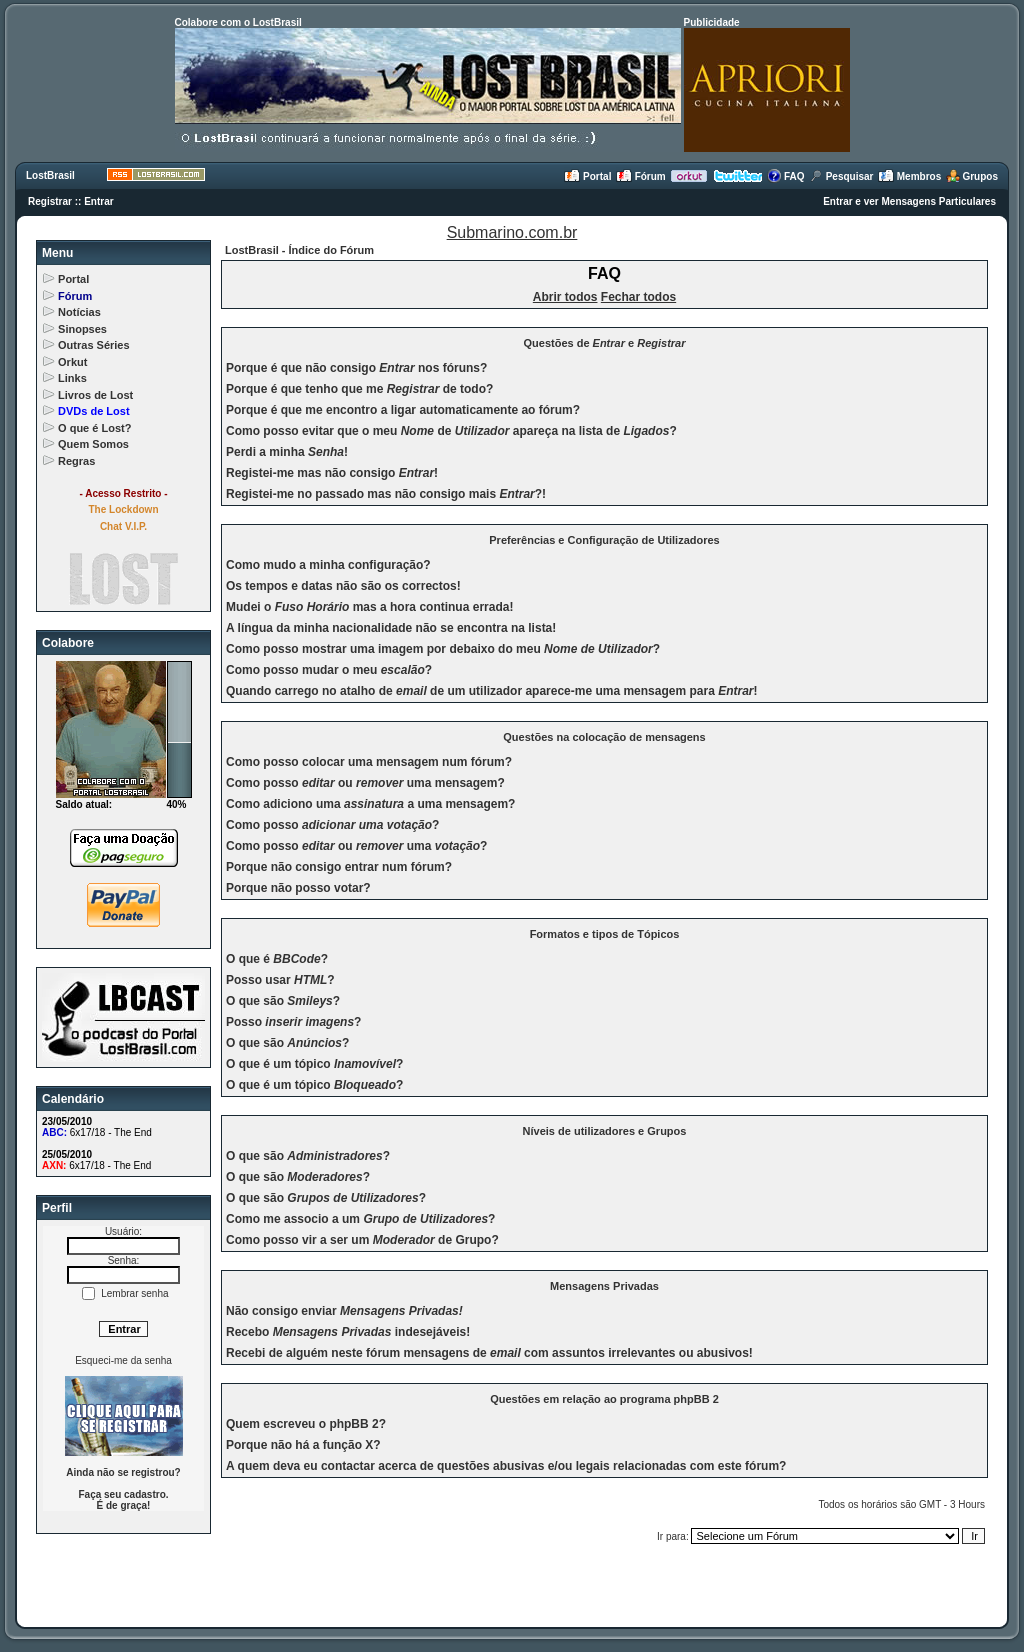  What do you see at coordinates (94, 345) in the screenshot?
I see `Outras Séries` at bounding box center [94, 345].